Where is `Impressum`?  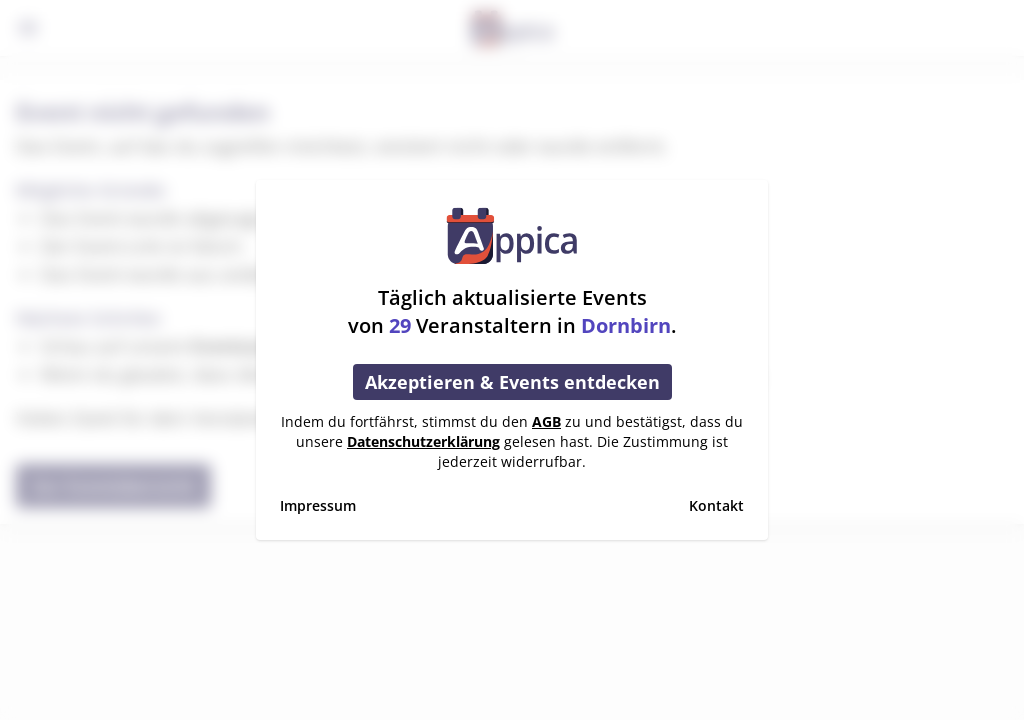 Impressum is located at coordinates (318, 505).